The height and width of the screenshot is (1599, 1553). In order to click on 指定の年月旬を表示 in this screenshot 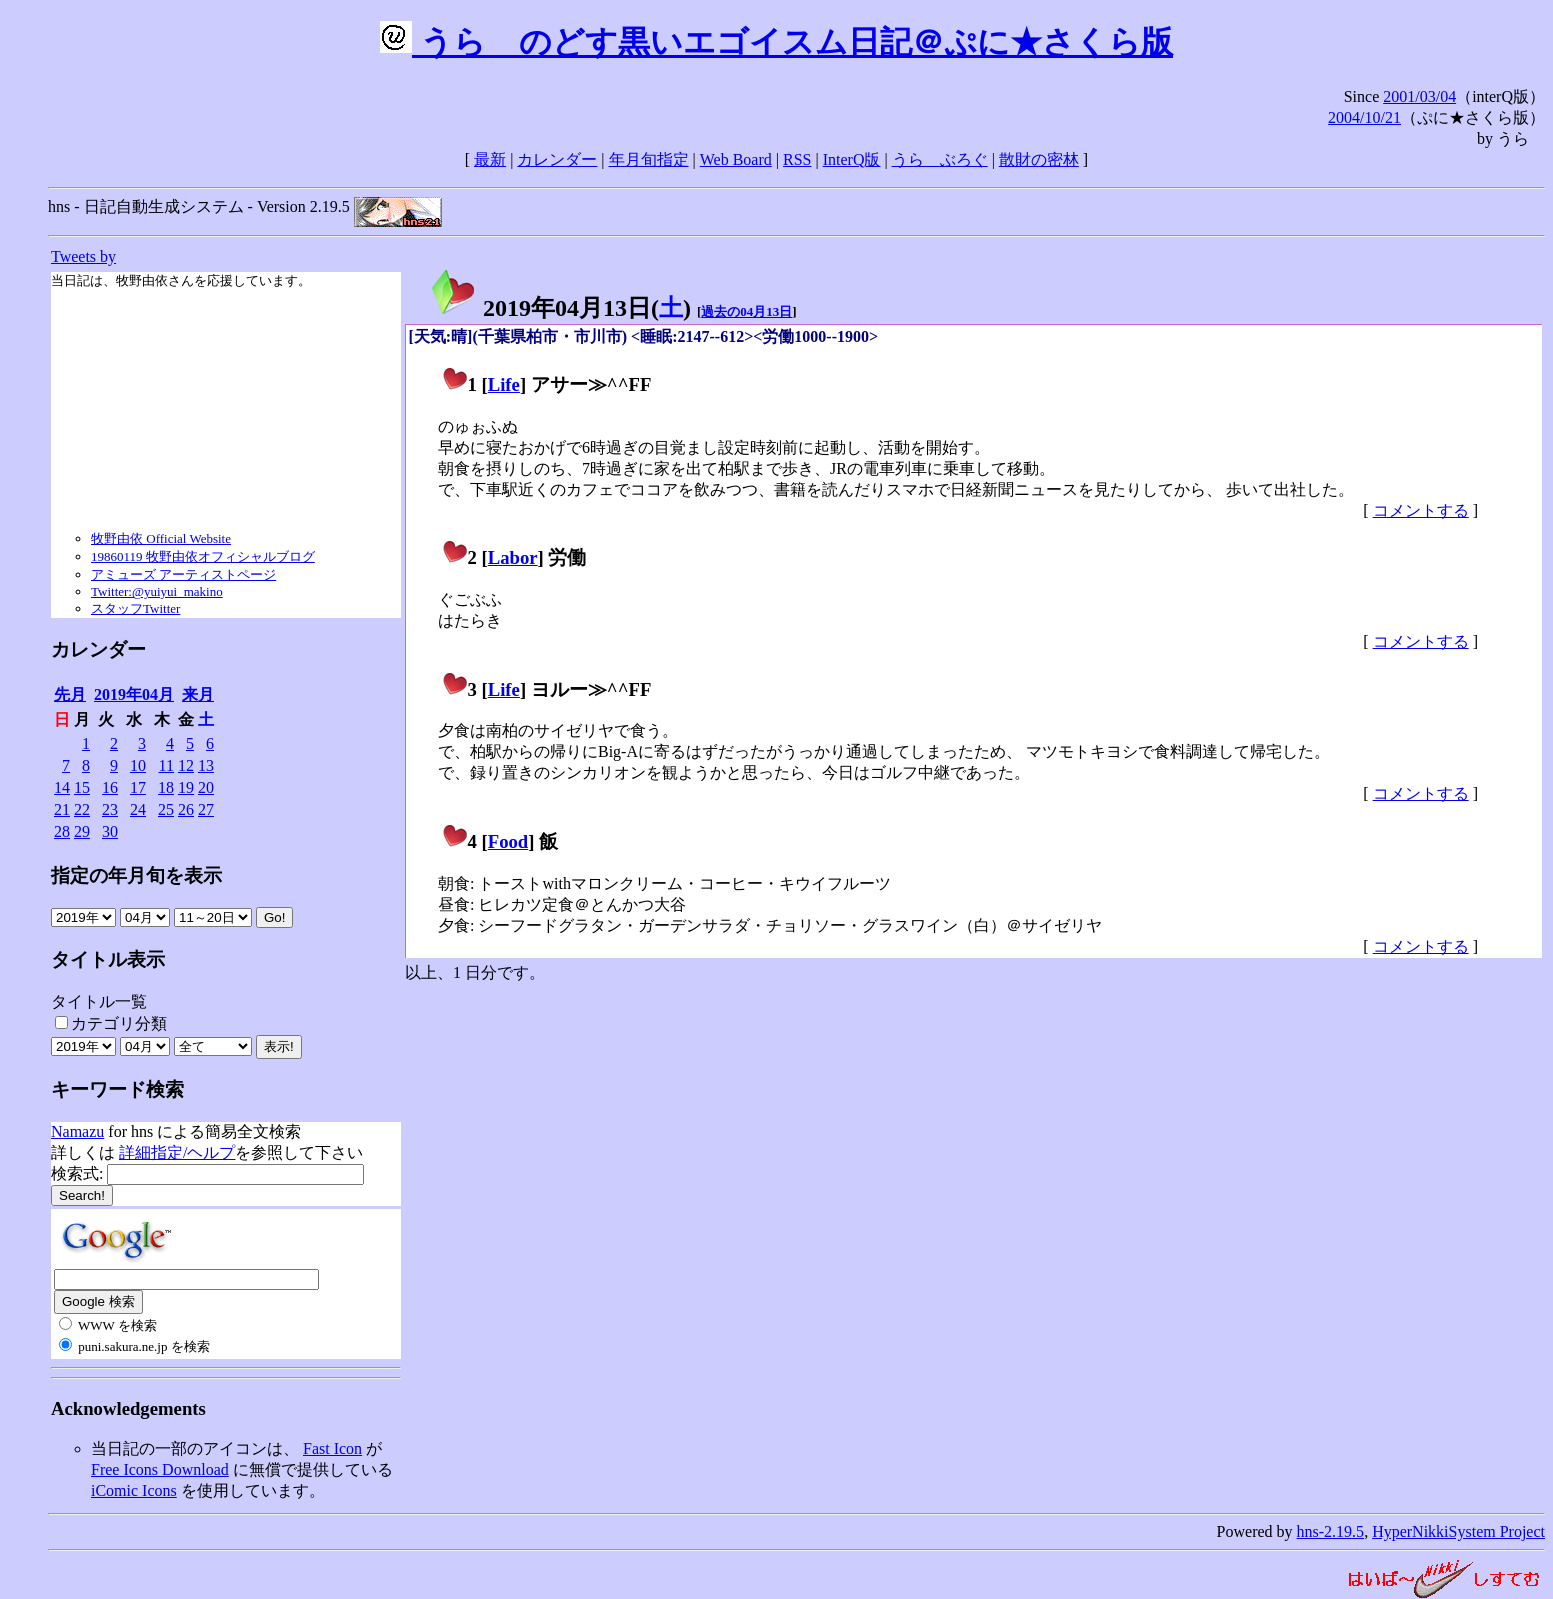, I will do `click(136, 875)`.